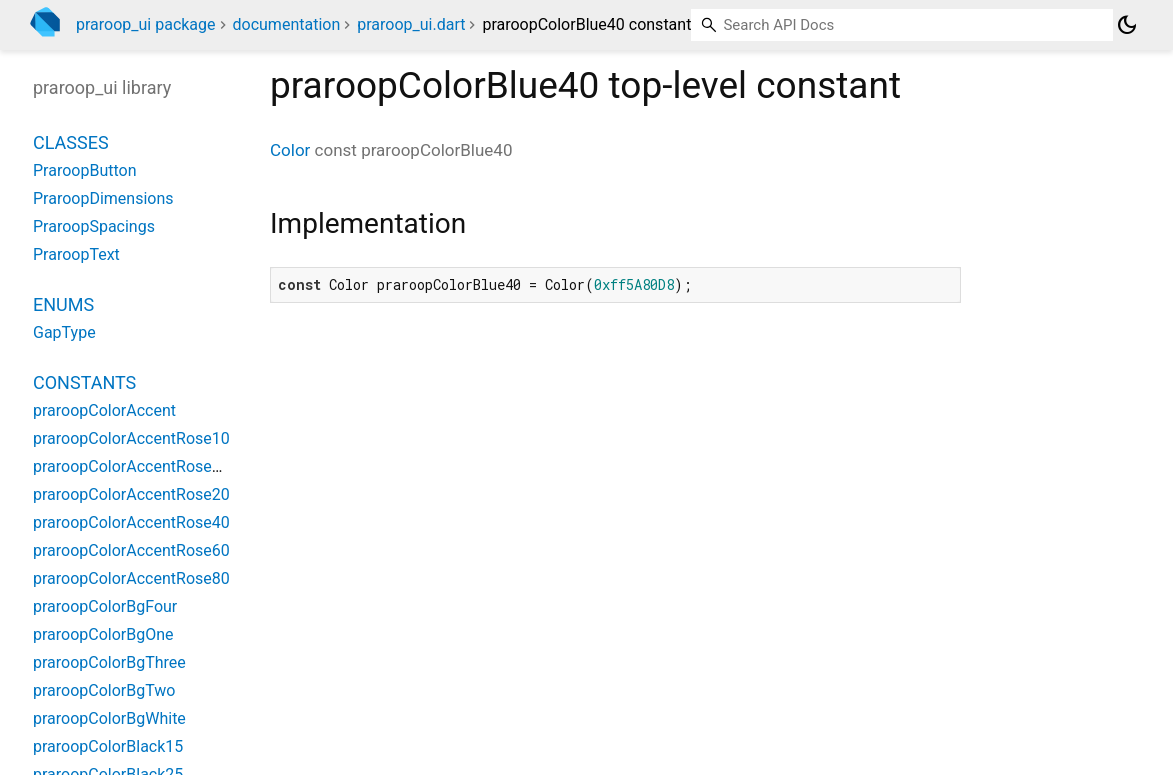 The width and height of the screenshot is (1173, 775). I want to click on [Light and dark mode toggle], so click(1127, 25).